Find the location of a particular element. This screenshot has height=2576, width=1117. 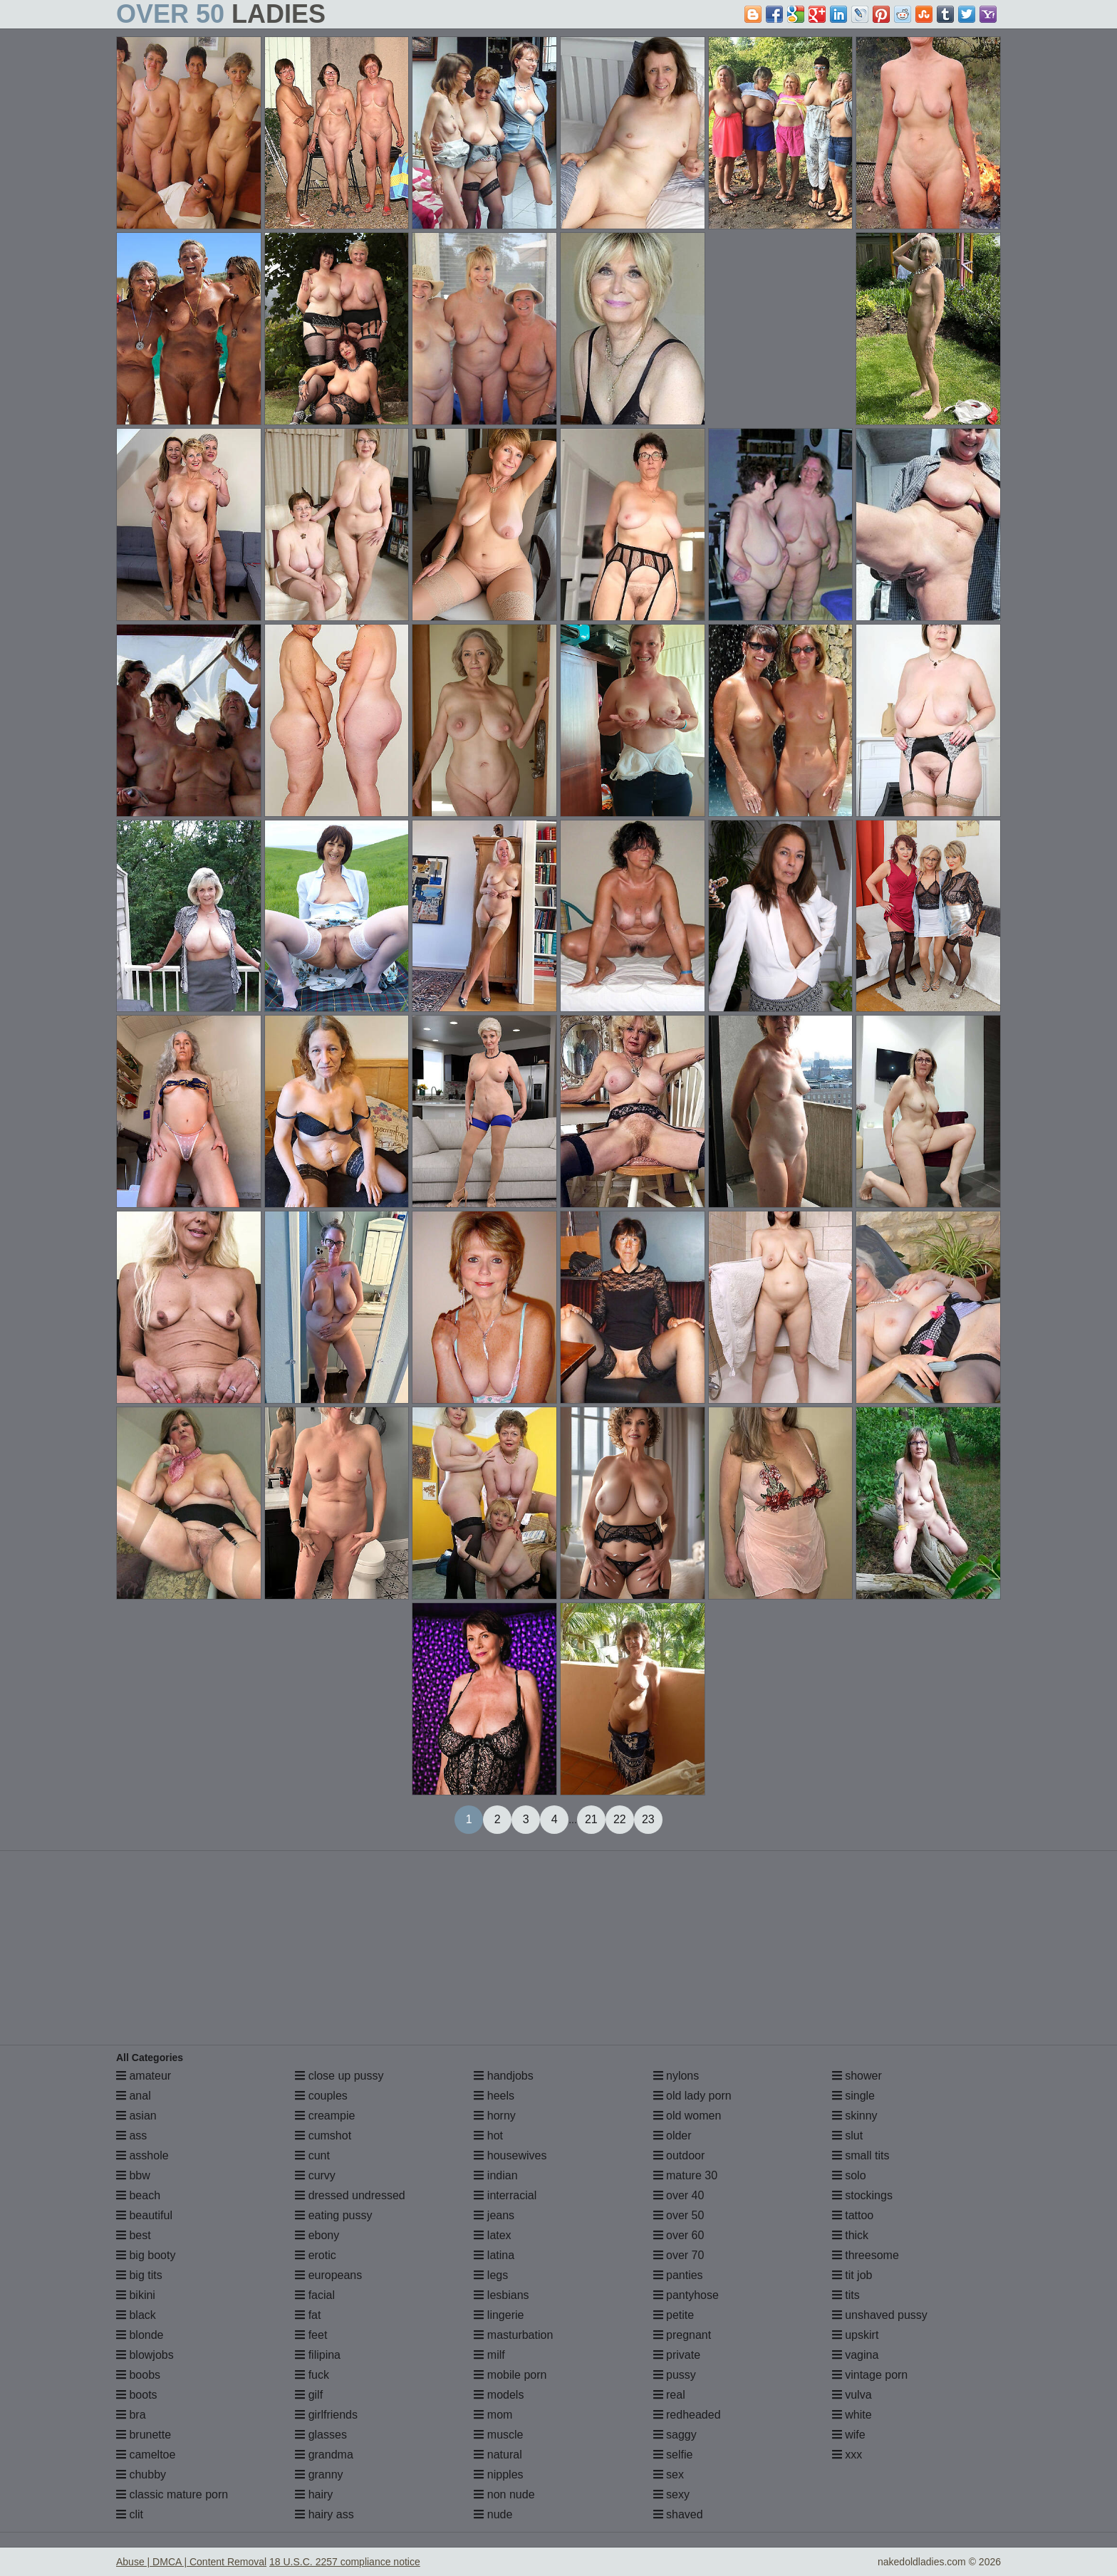

glasses is located at coordinates (321, 2435).